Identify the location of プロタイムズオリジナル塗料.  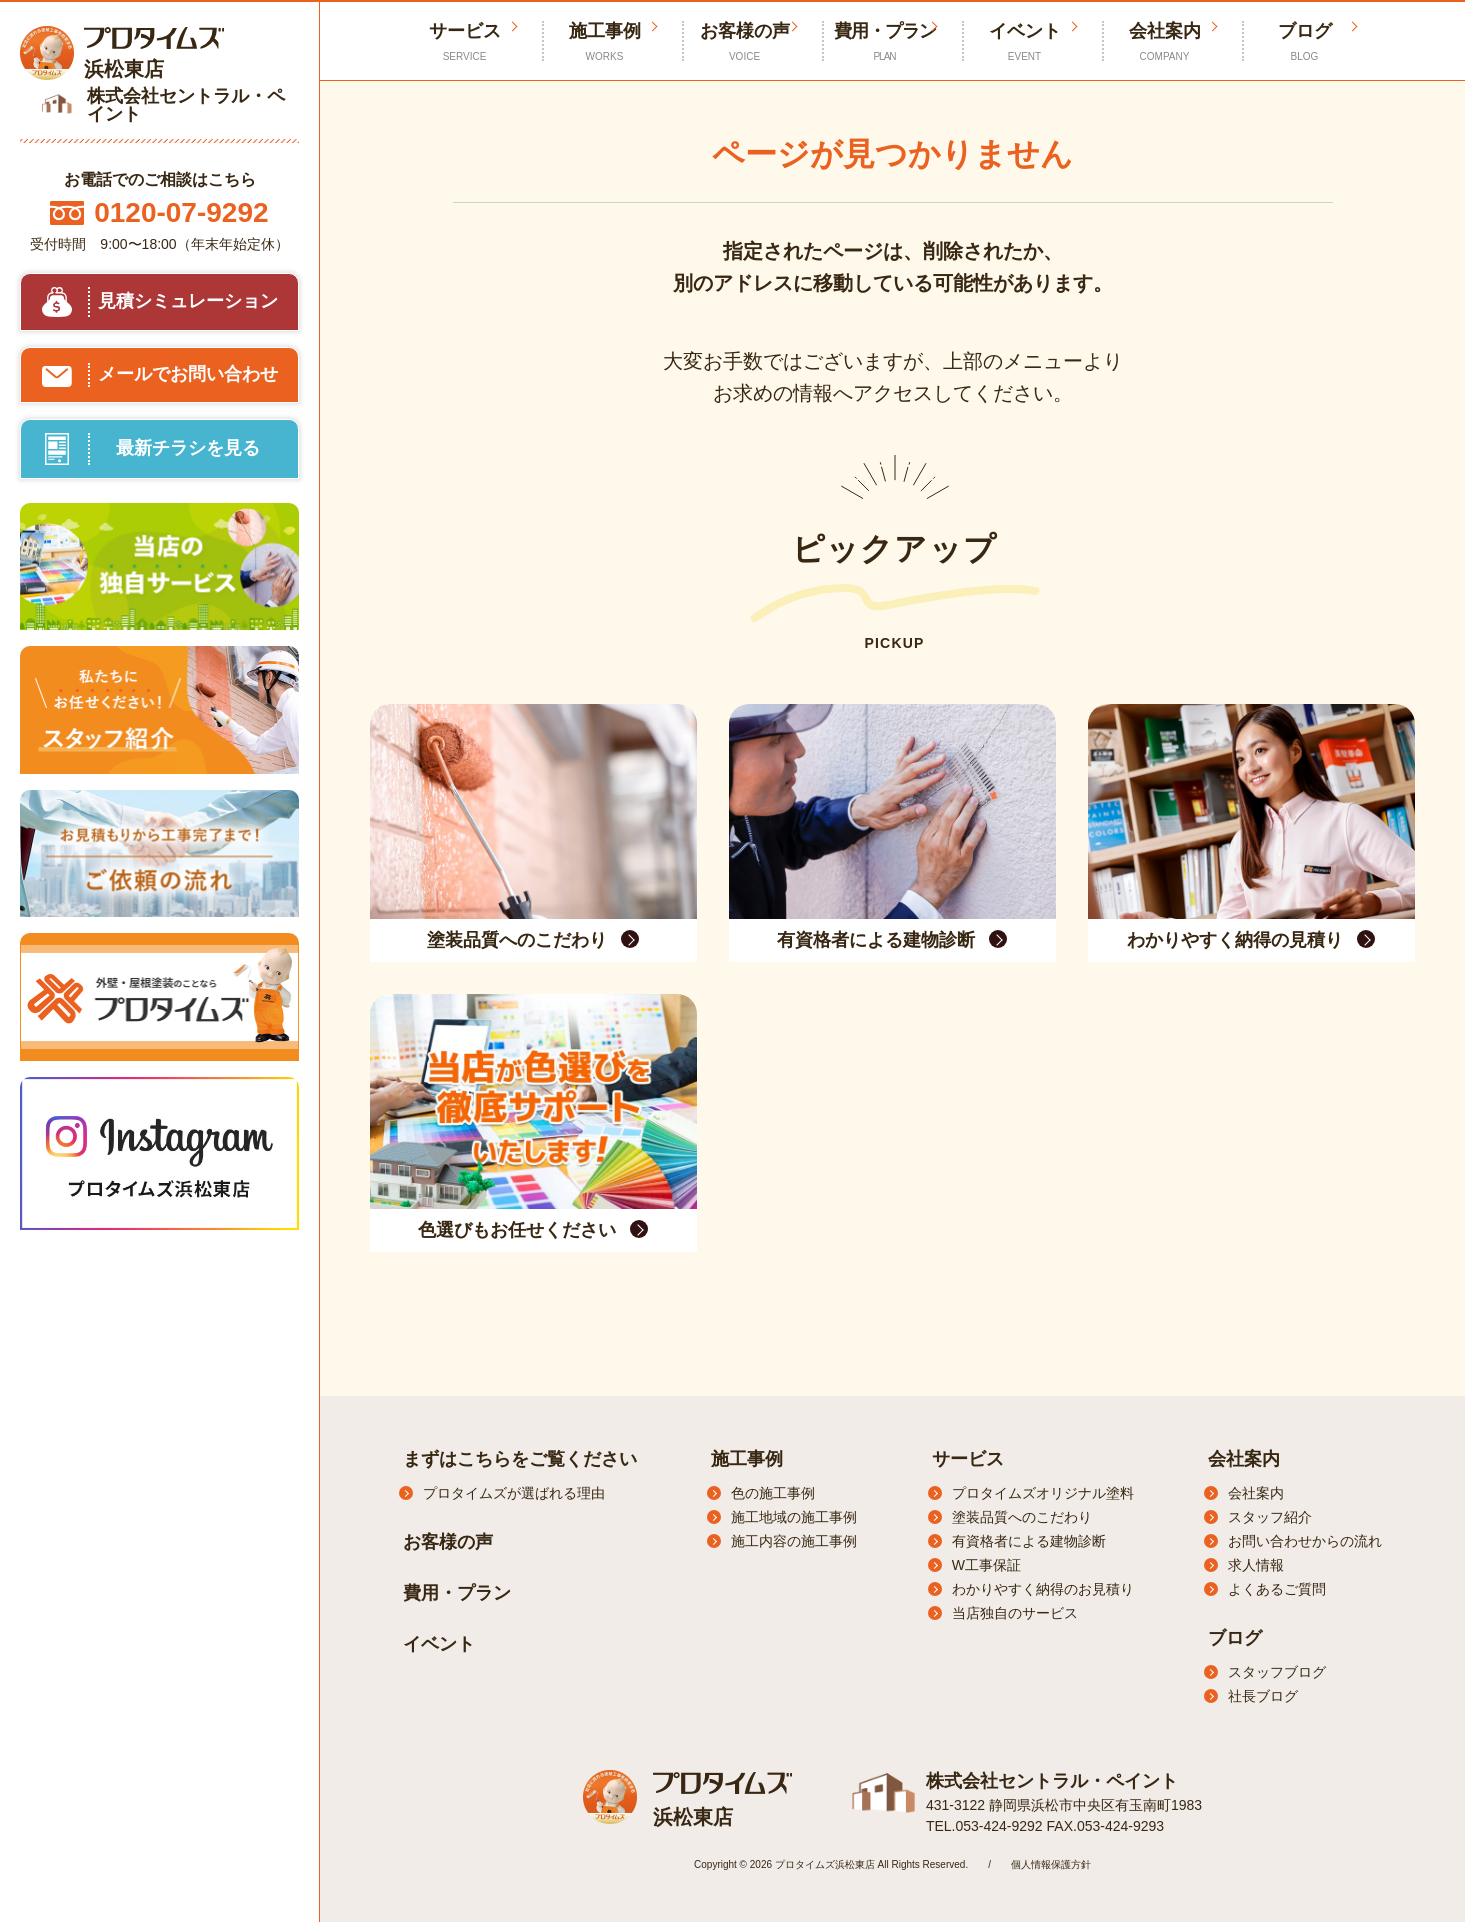
(1043, 1493).